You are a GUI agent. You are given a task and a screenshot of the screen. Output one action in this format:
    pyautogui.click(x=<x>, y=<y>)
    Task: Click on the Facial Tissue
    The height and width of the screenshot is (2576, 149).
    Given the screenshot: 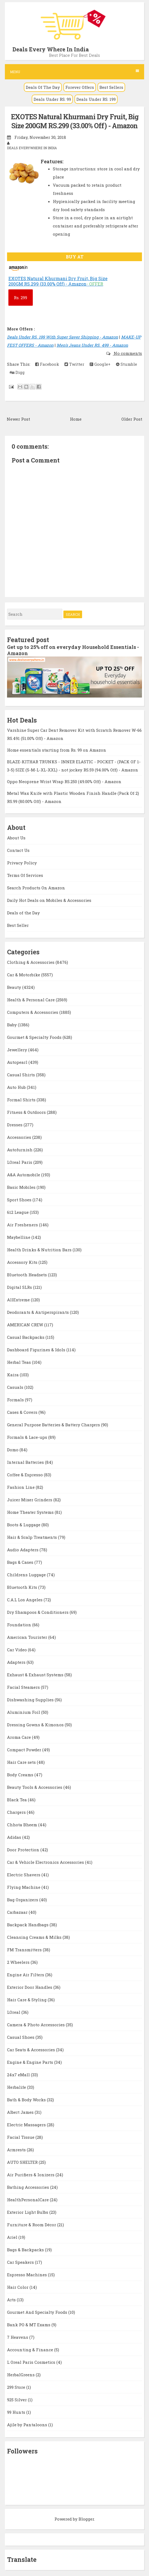 What is the action you would take?
    pyautogui.click(x=21, y=2137)
    